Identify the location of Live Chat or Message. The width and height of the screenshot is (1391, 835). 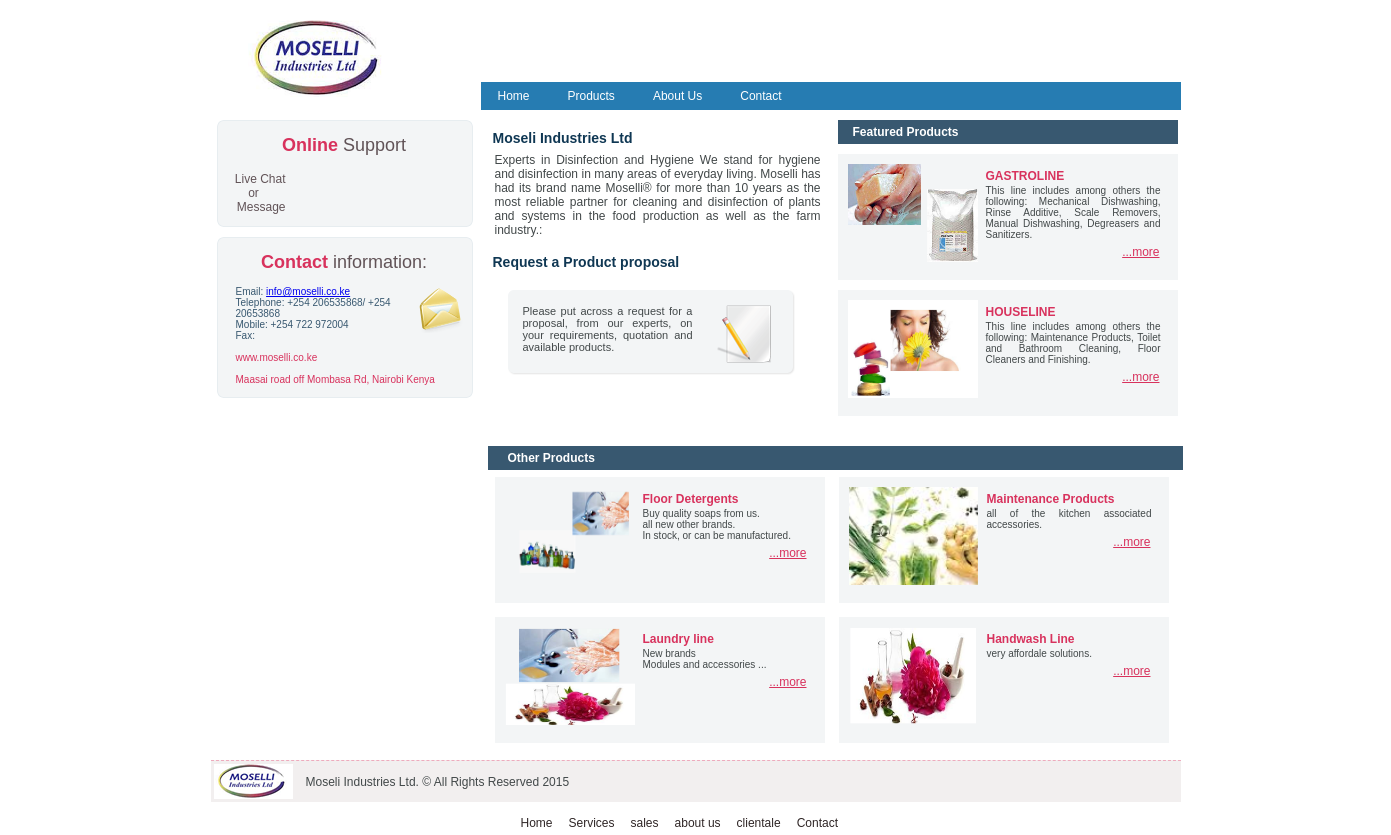
(260, 193).